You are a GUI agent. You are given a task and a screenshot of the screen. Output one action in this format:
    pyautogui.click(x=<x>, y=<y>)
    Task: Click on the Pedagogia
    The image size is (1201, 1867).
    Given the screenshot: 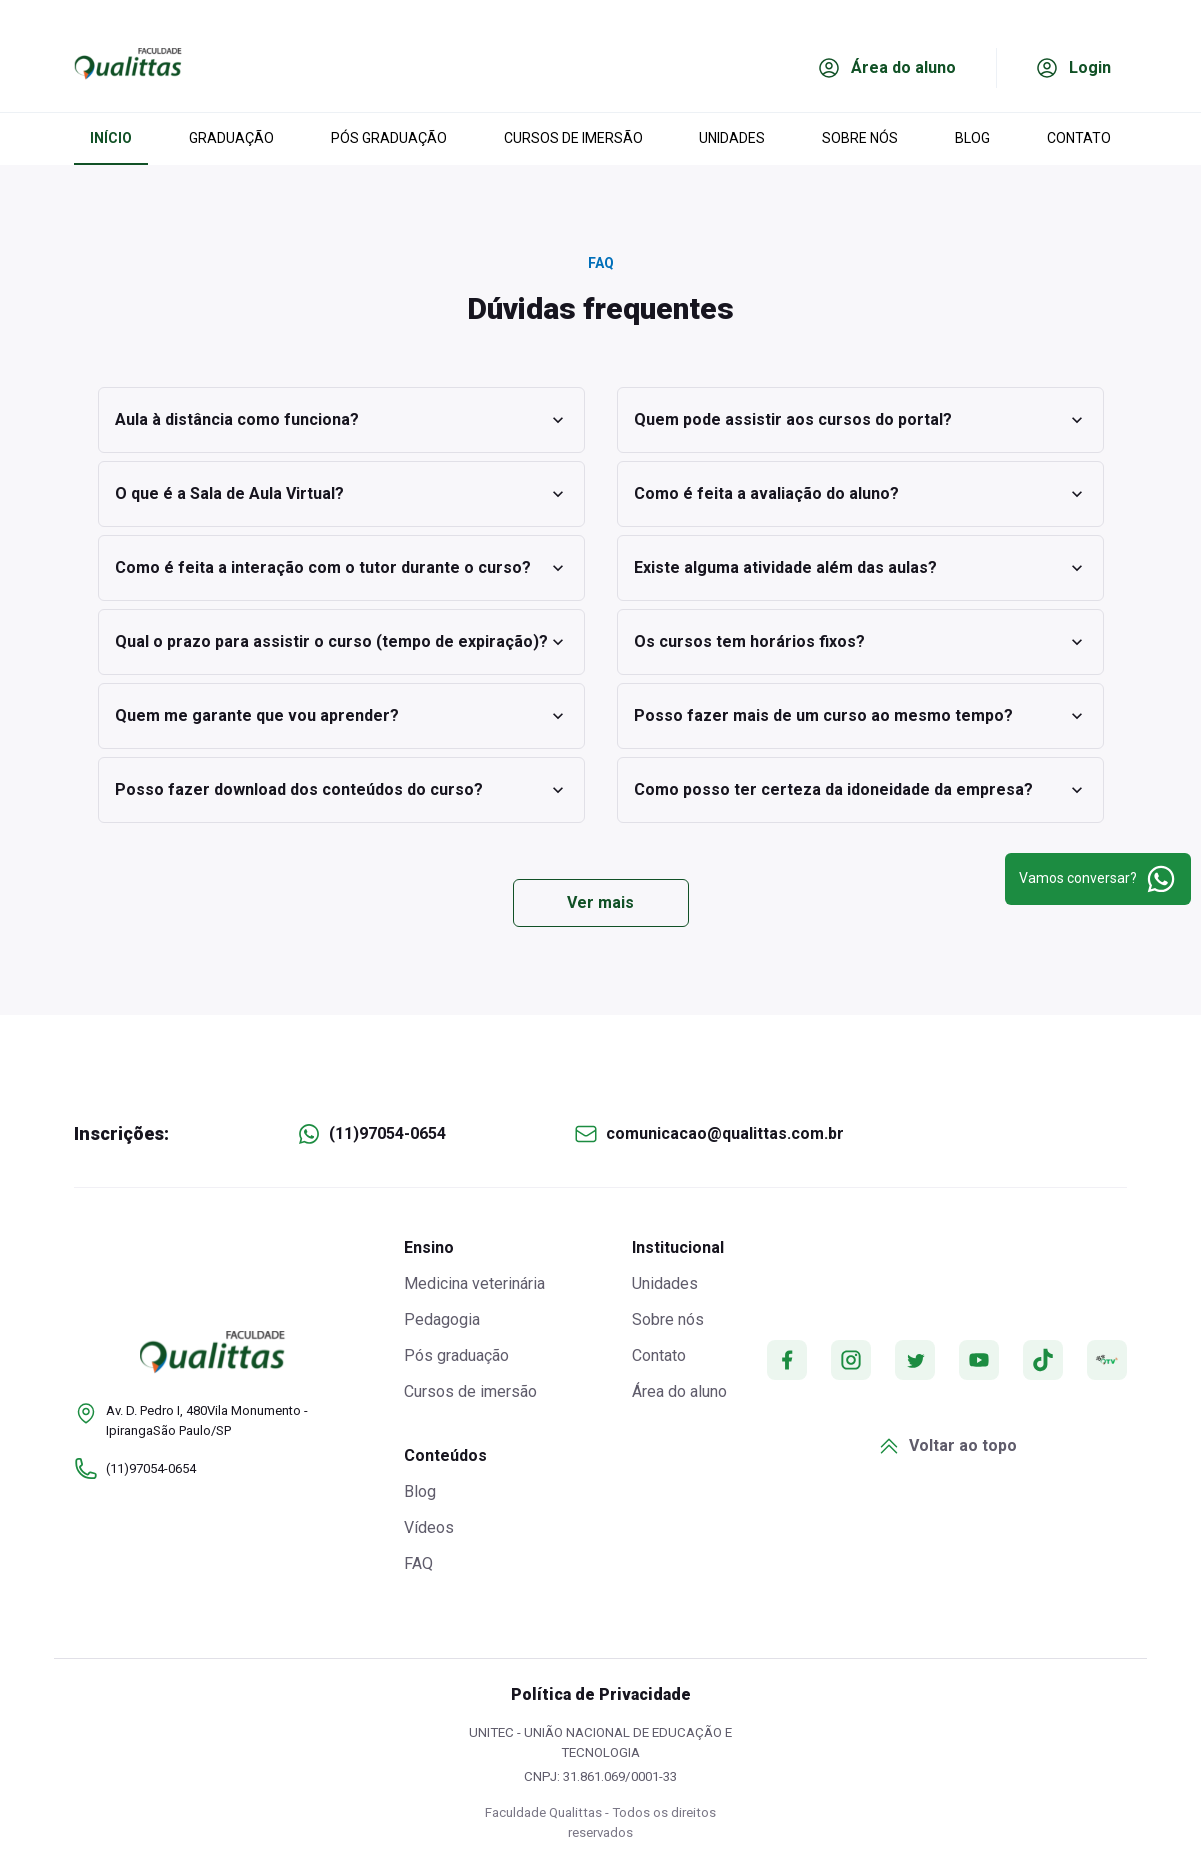 What is the action you would take?
    pyautogui.click(x=442, y=1319)
    